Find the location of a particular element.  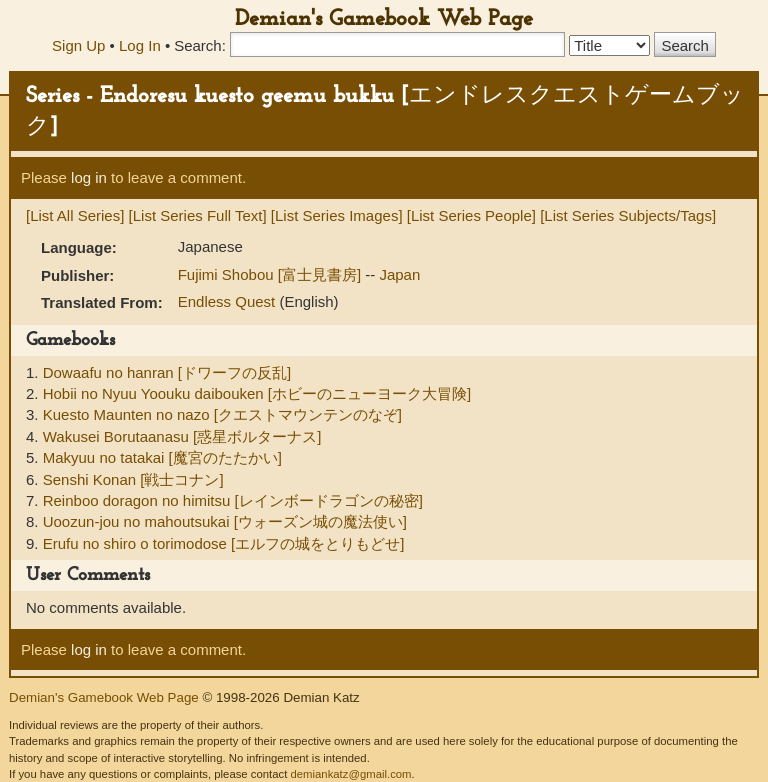

Dowaafu no hanran [ドワーフの反乱] is located at coordinates (167, 372).